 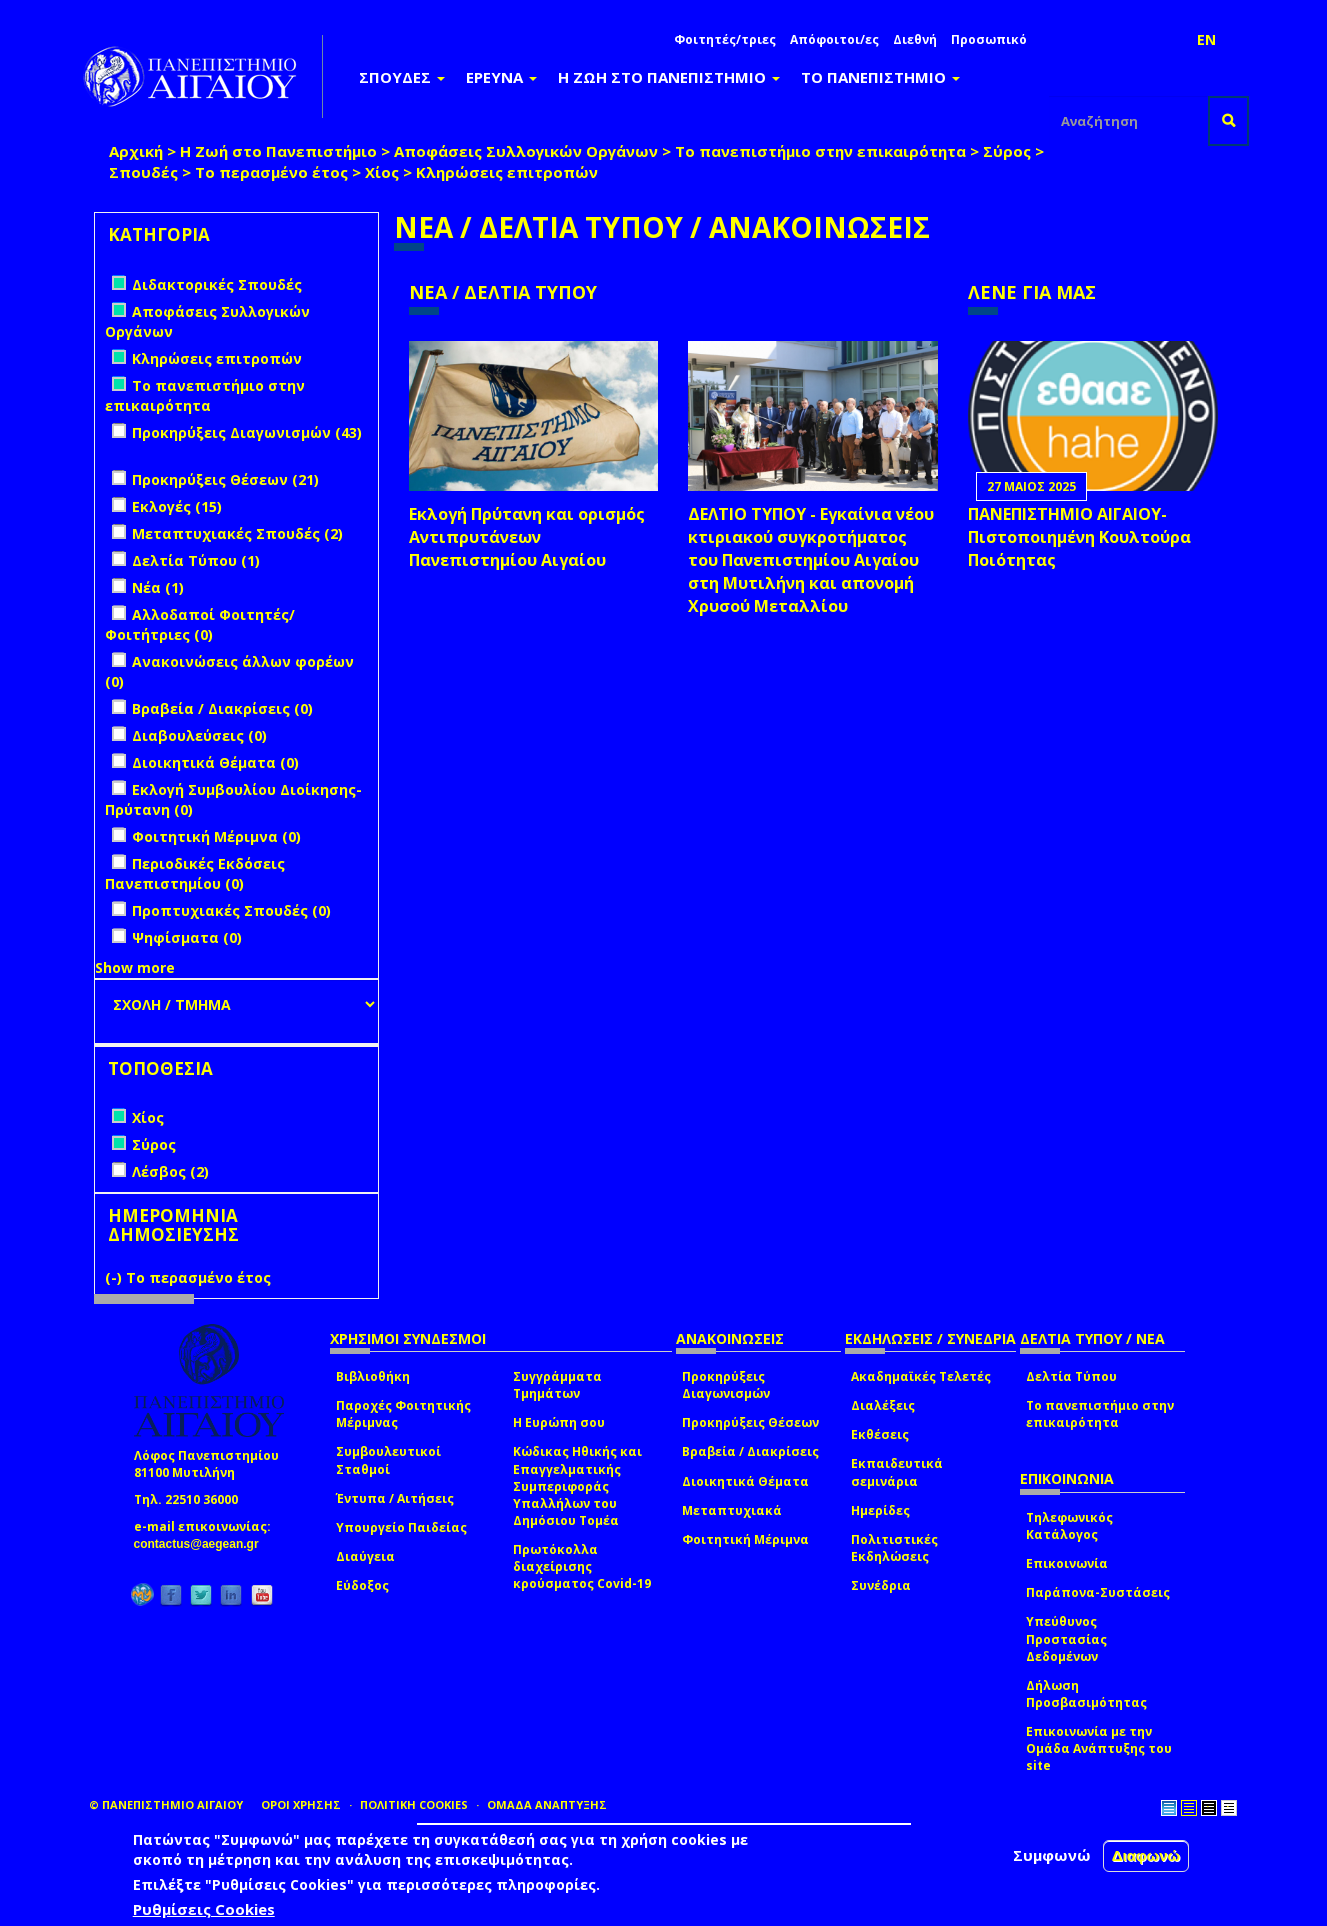 I want to click on ΠΟΛΙΤΙΚΗ COOKIES, so click(x=414, y=1804).